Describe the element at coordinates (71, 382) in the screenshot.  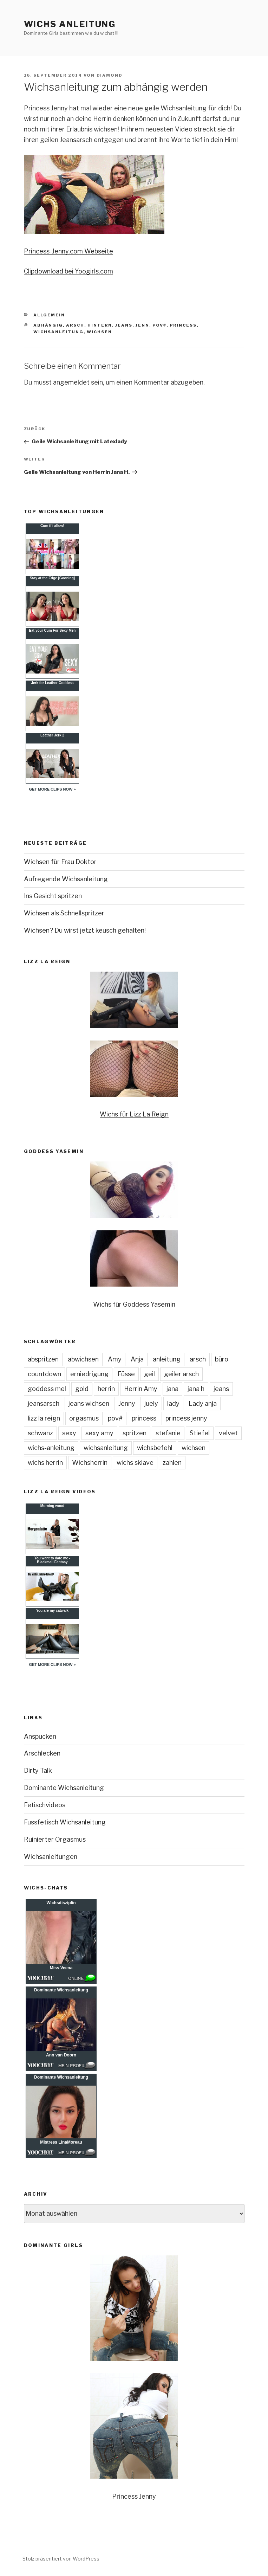
I see `angemeldet` at that location.